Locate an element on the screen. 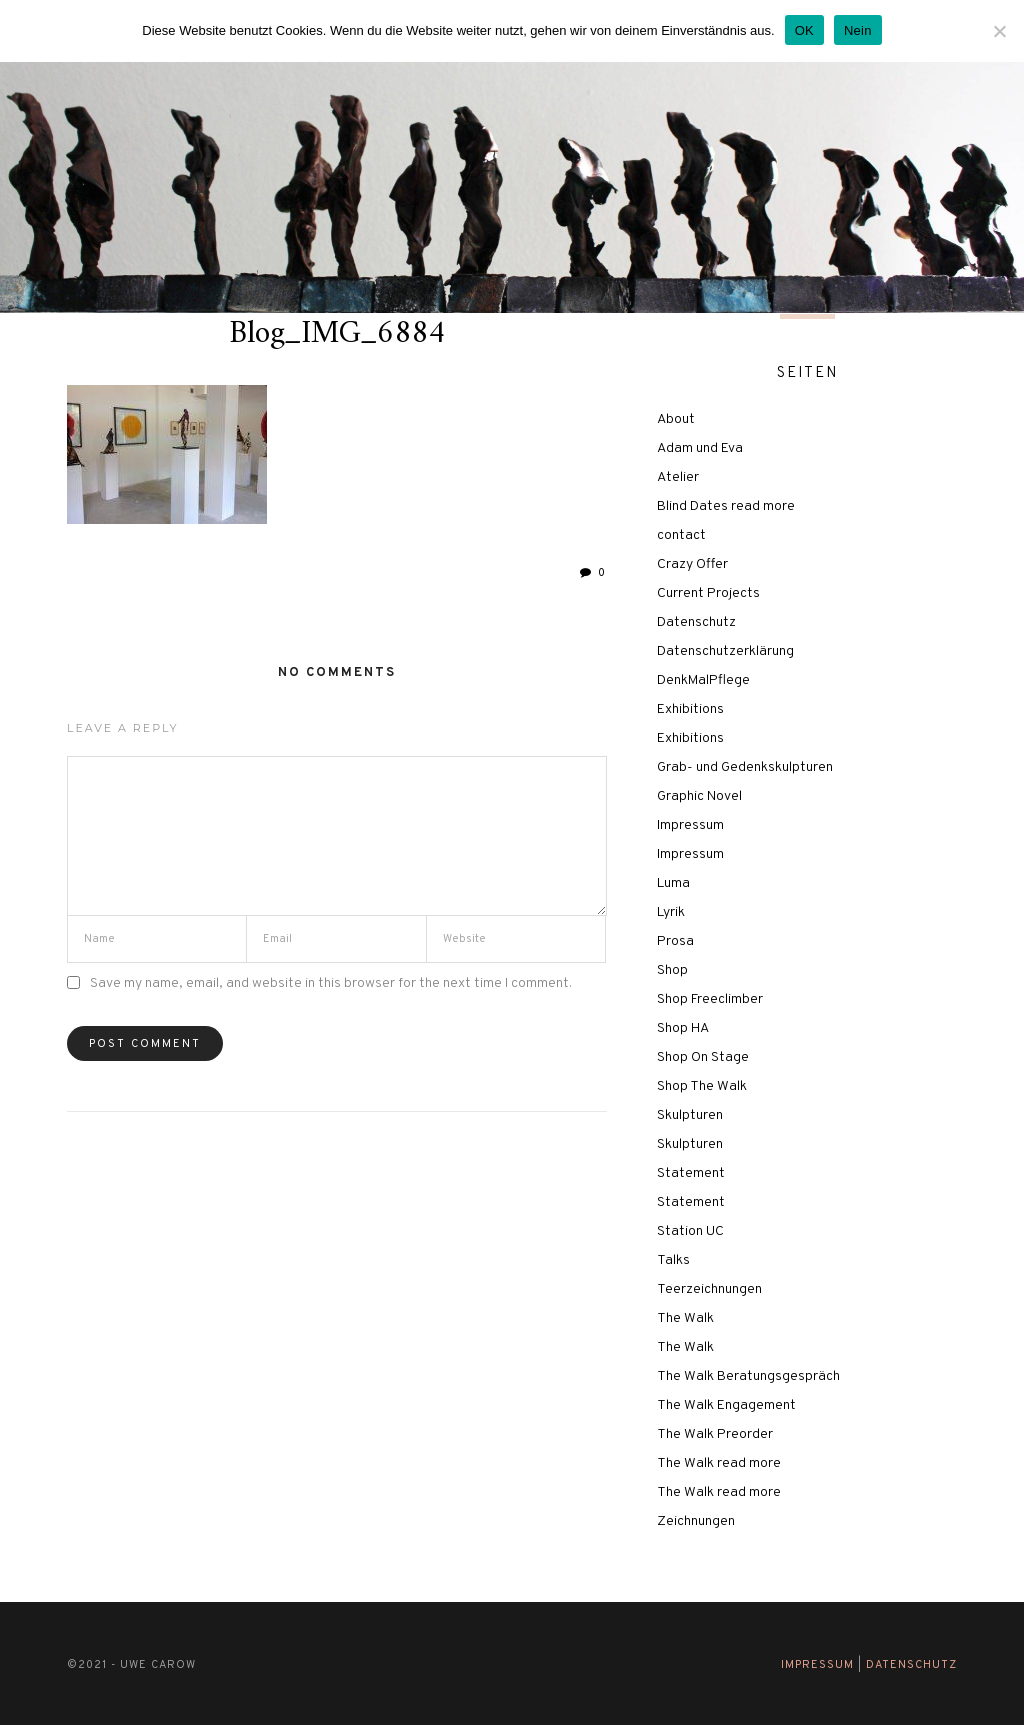 This screenshot has height=1725, width=1024. Crazy Offer is located at coordinates (692, 564).